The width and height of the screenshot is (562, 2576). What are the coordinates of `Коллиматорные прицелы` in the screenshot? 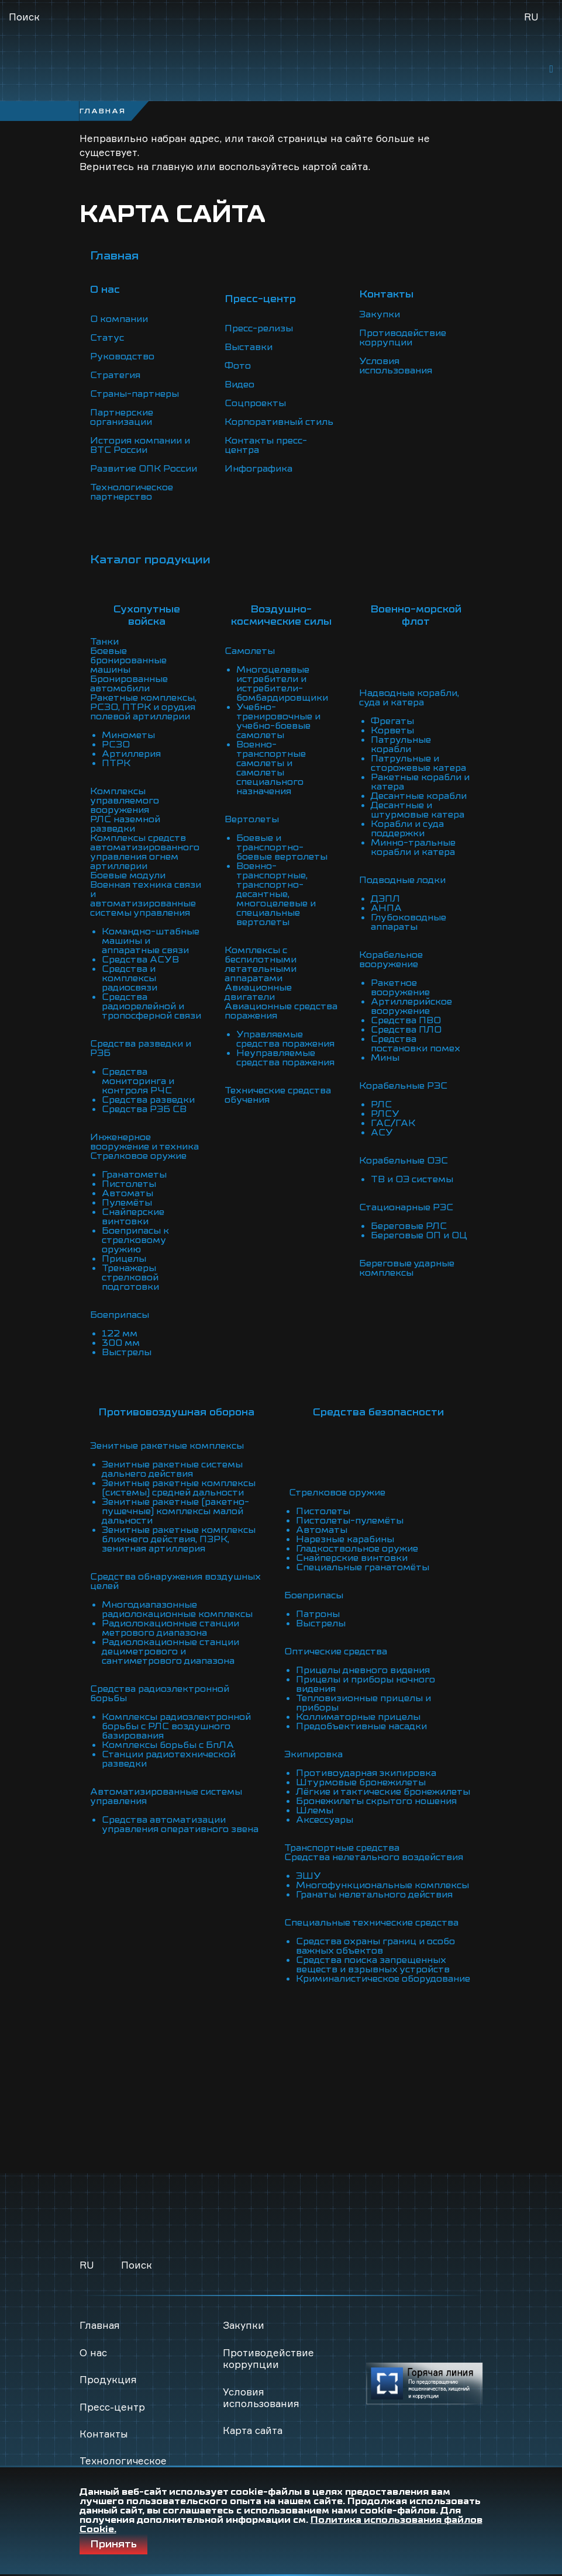 It's located at (358, 1707).